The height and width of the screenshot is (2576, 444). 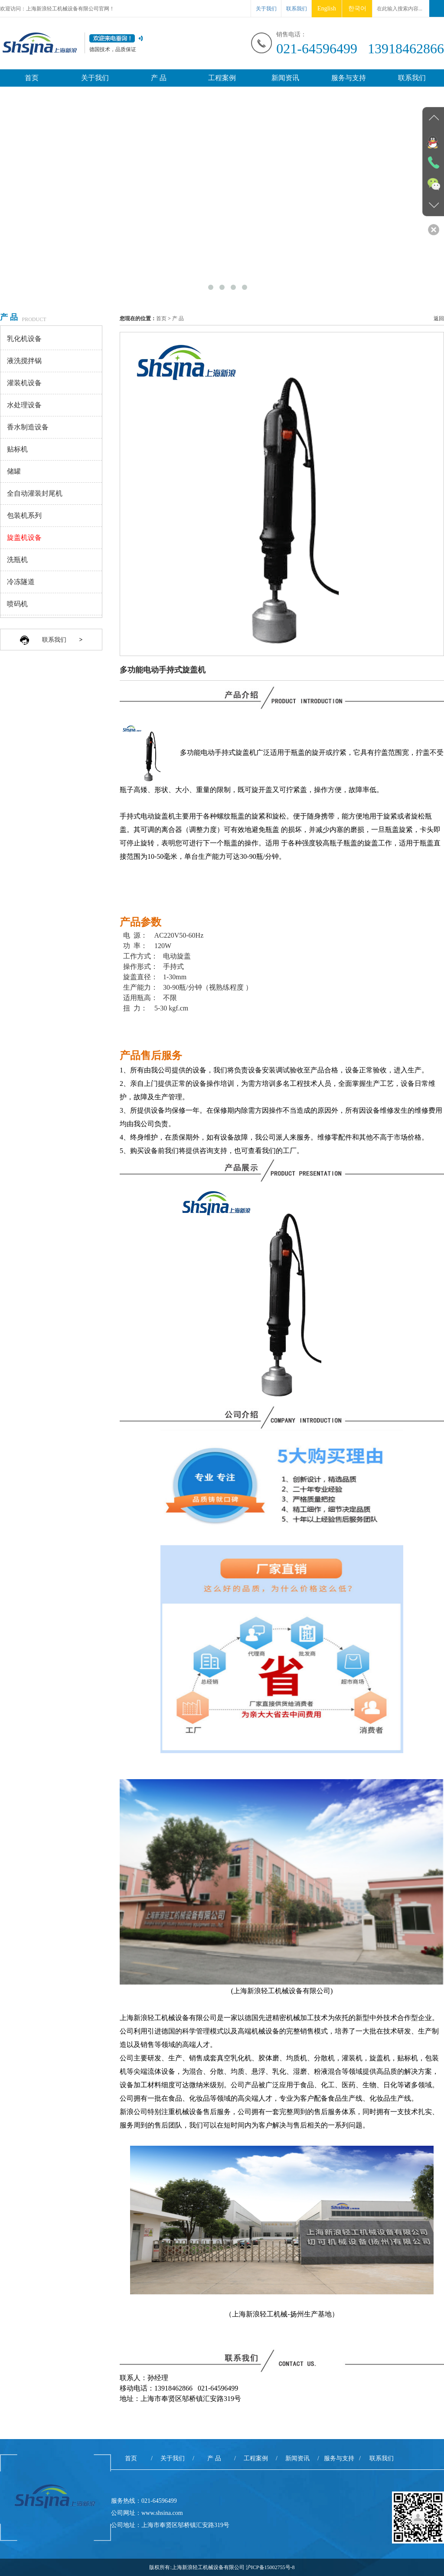 I want to click on 工程案例, so click(x=222, y=77).